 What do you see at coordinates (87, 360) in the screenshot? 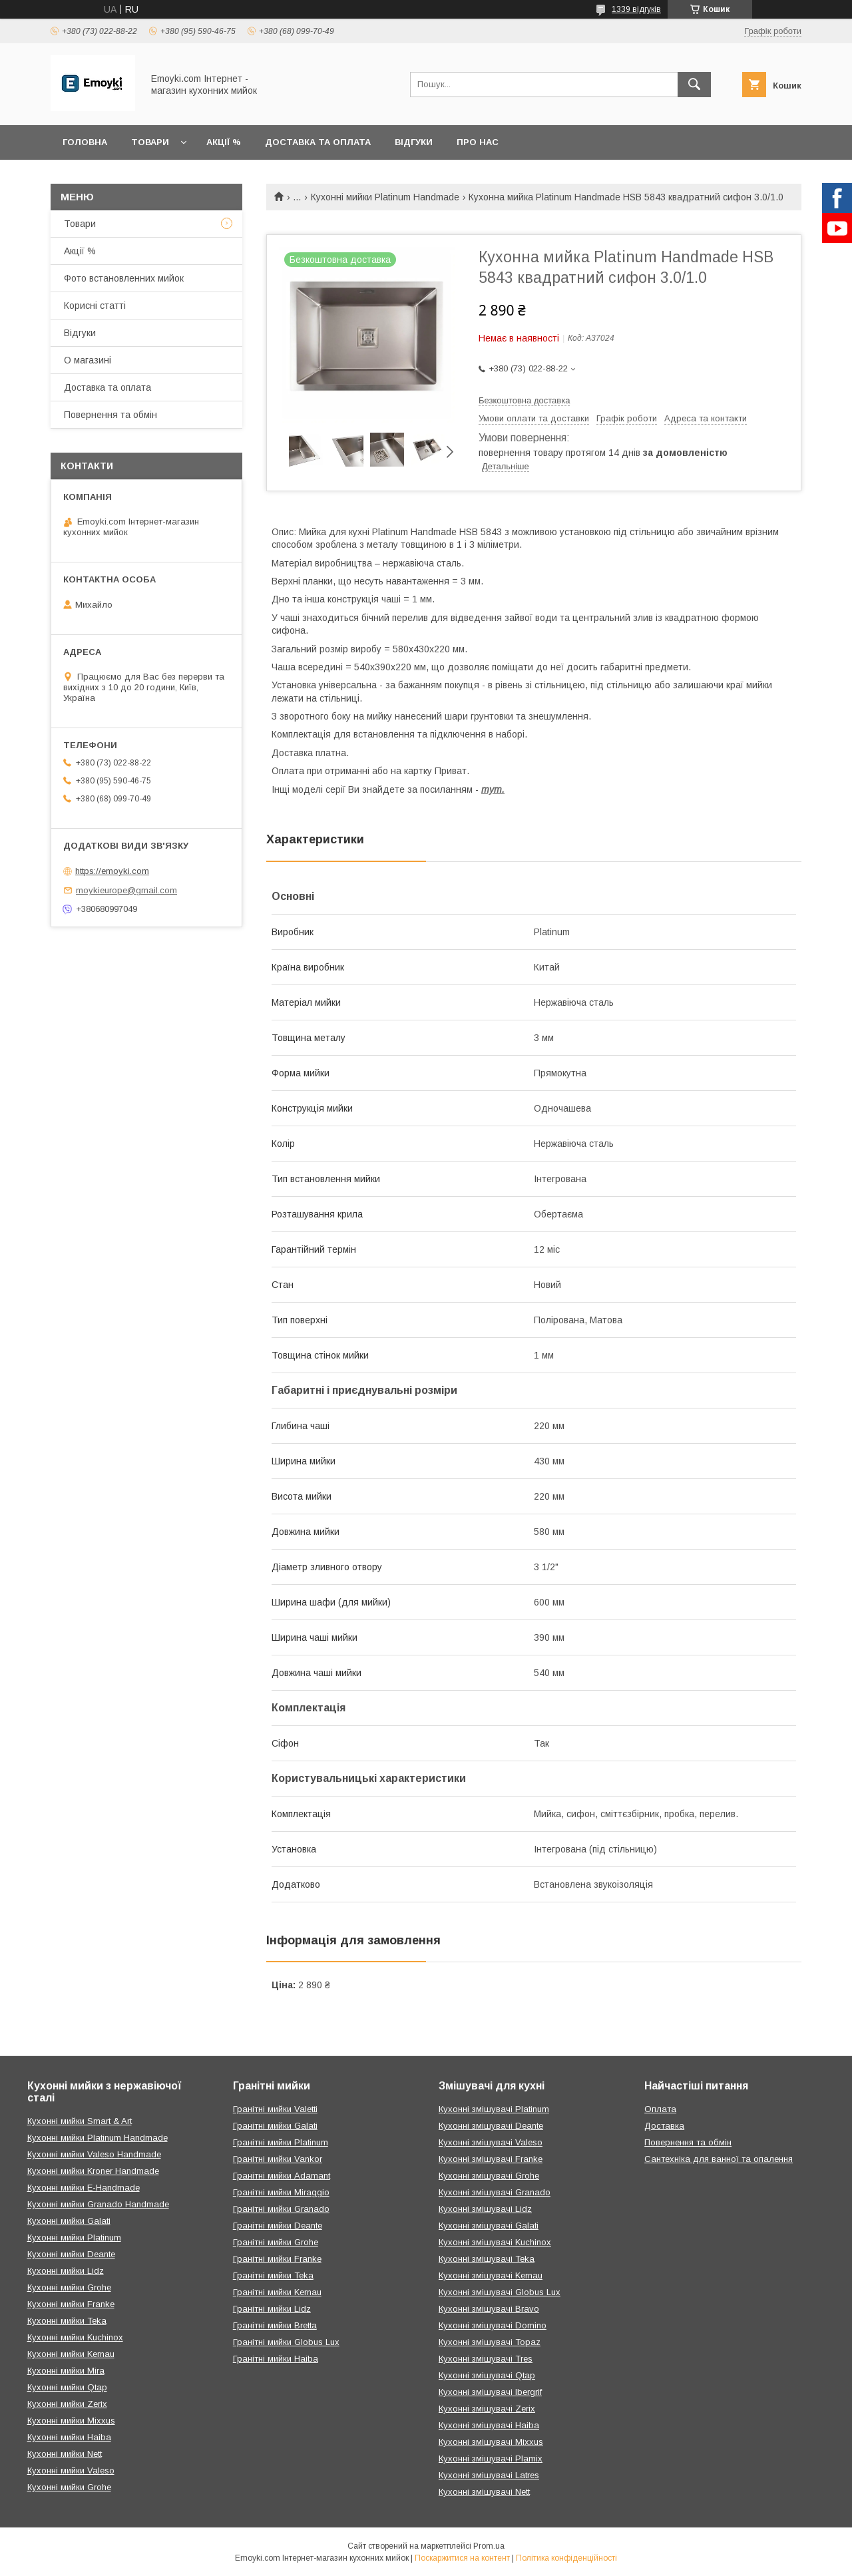
I see `О магазині` at bounding box center [87, 360].